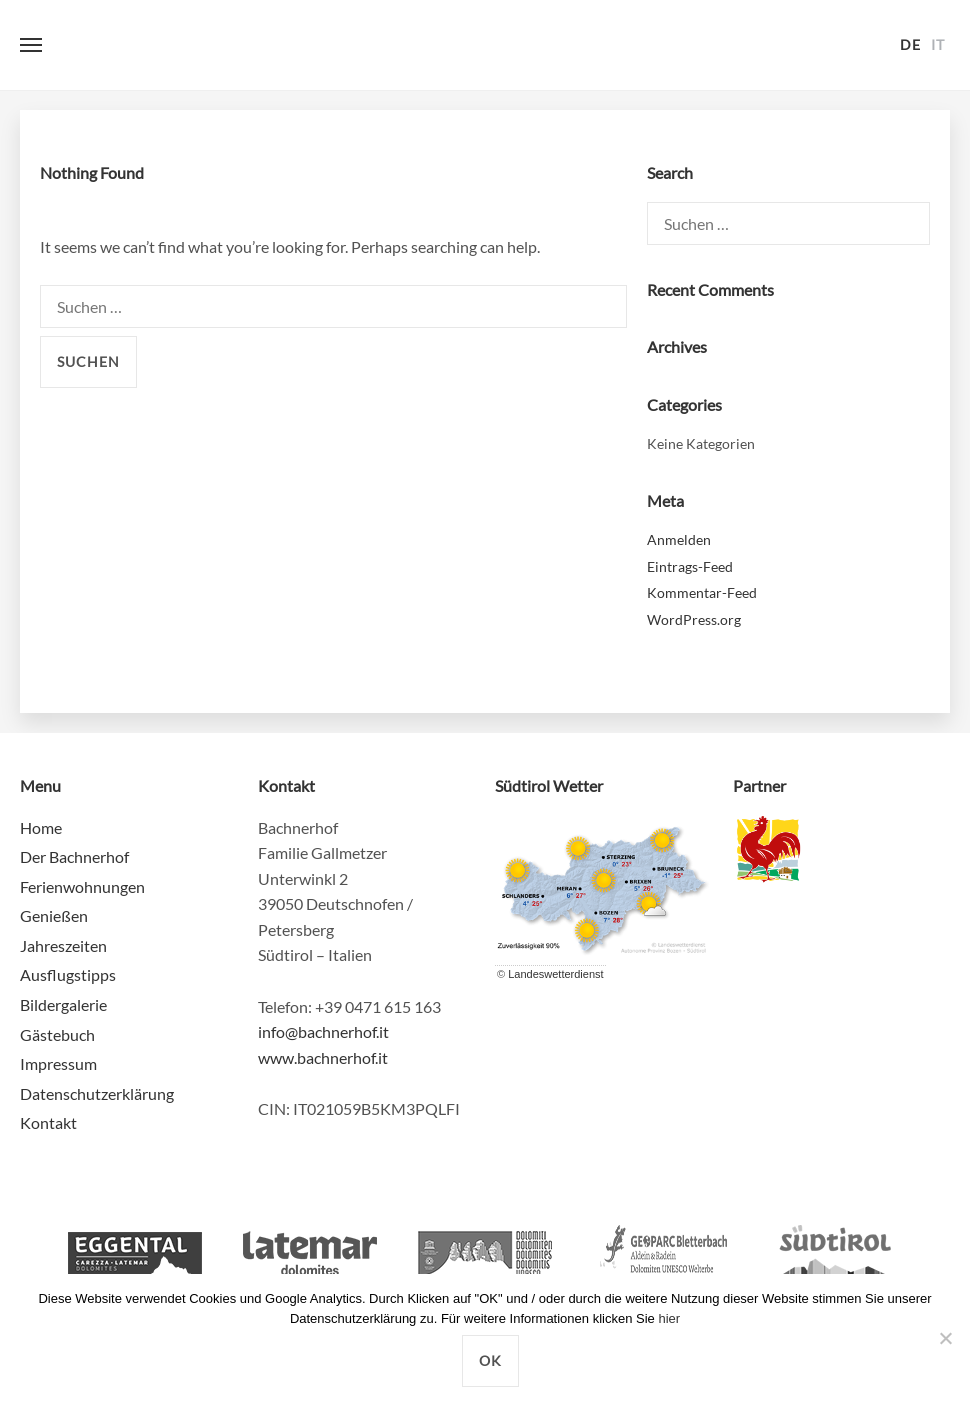 The height and width of the screenshot is (1402, 970). I want to click on Bildergalerie, so click(63, 1004).